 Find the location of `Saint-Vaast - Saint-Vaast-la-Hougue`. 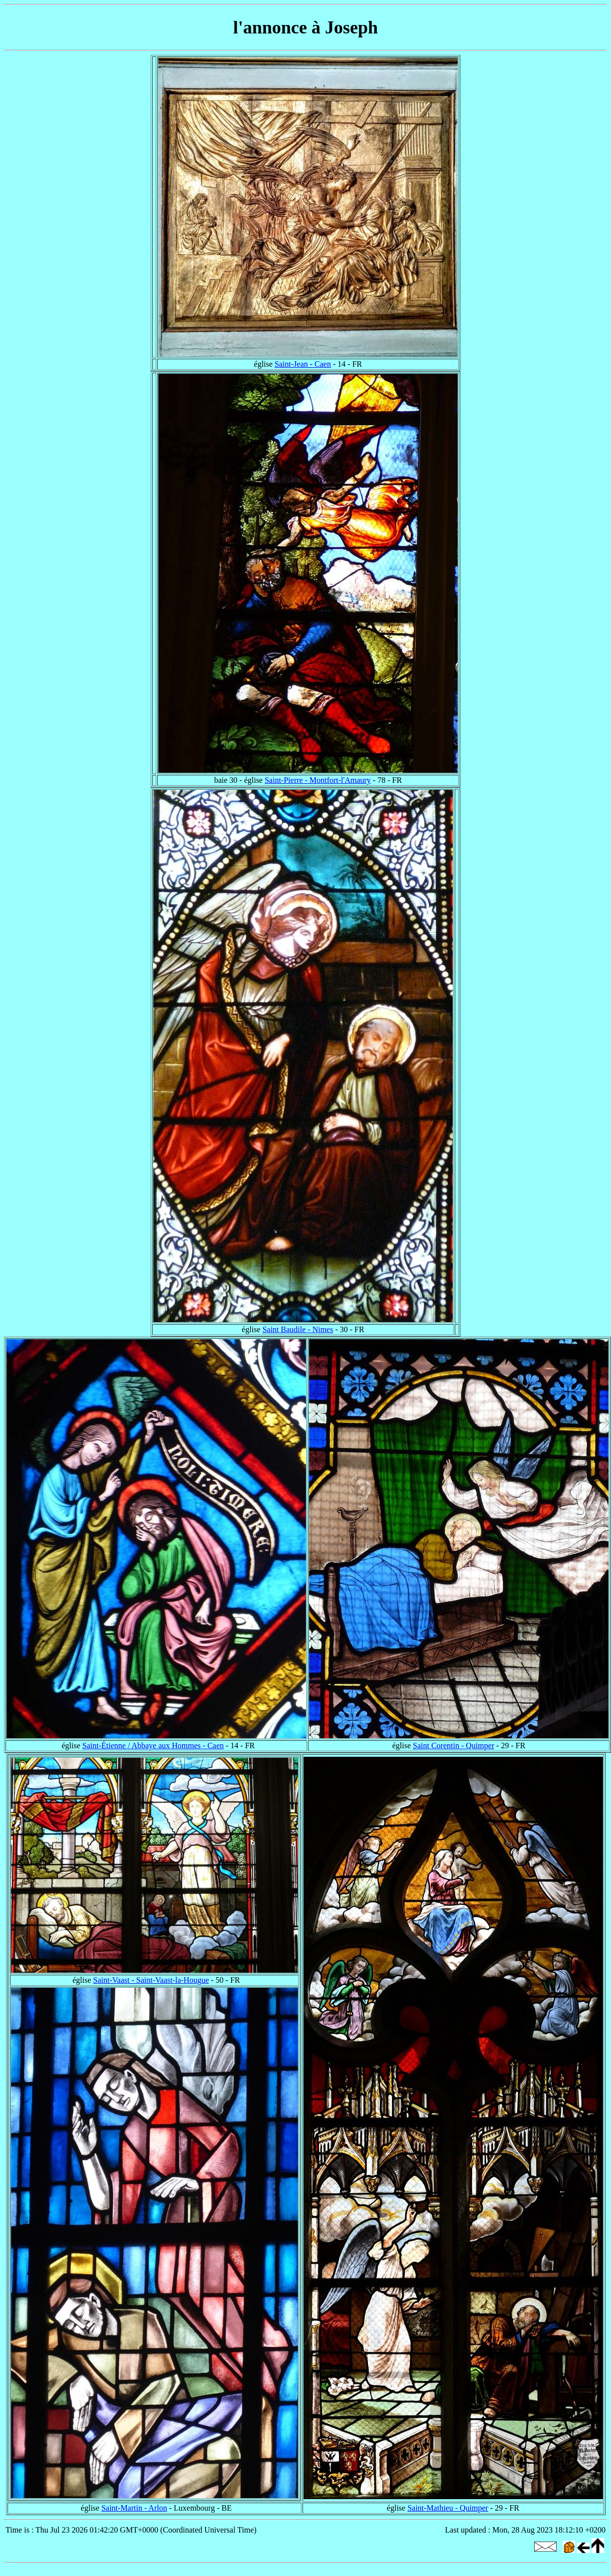

Saint-Vaast - Saint-Vaast-la-Hougue is located at coordinates (151, 1980).